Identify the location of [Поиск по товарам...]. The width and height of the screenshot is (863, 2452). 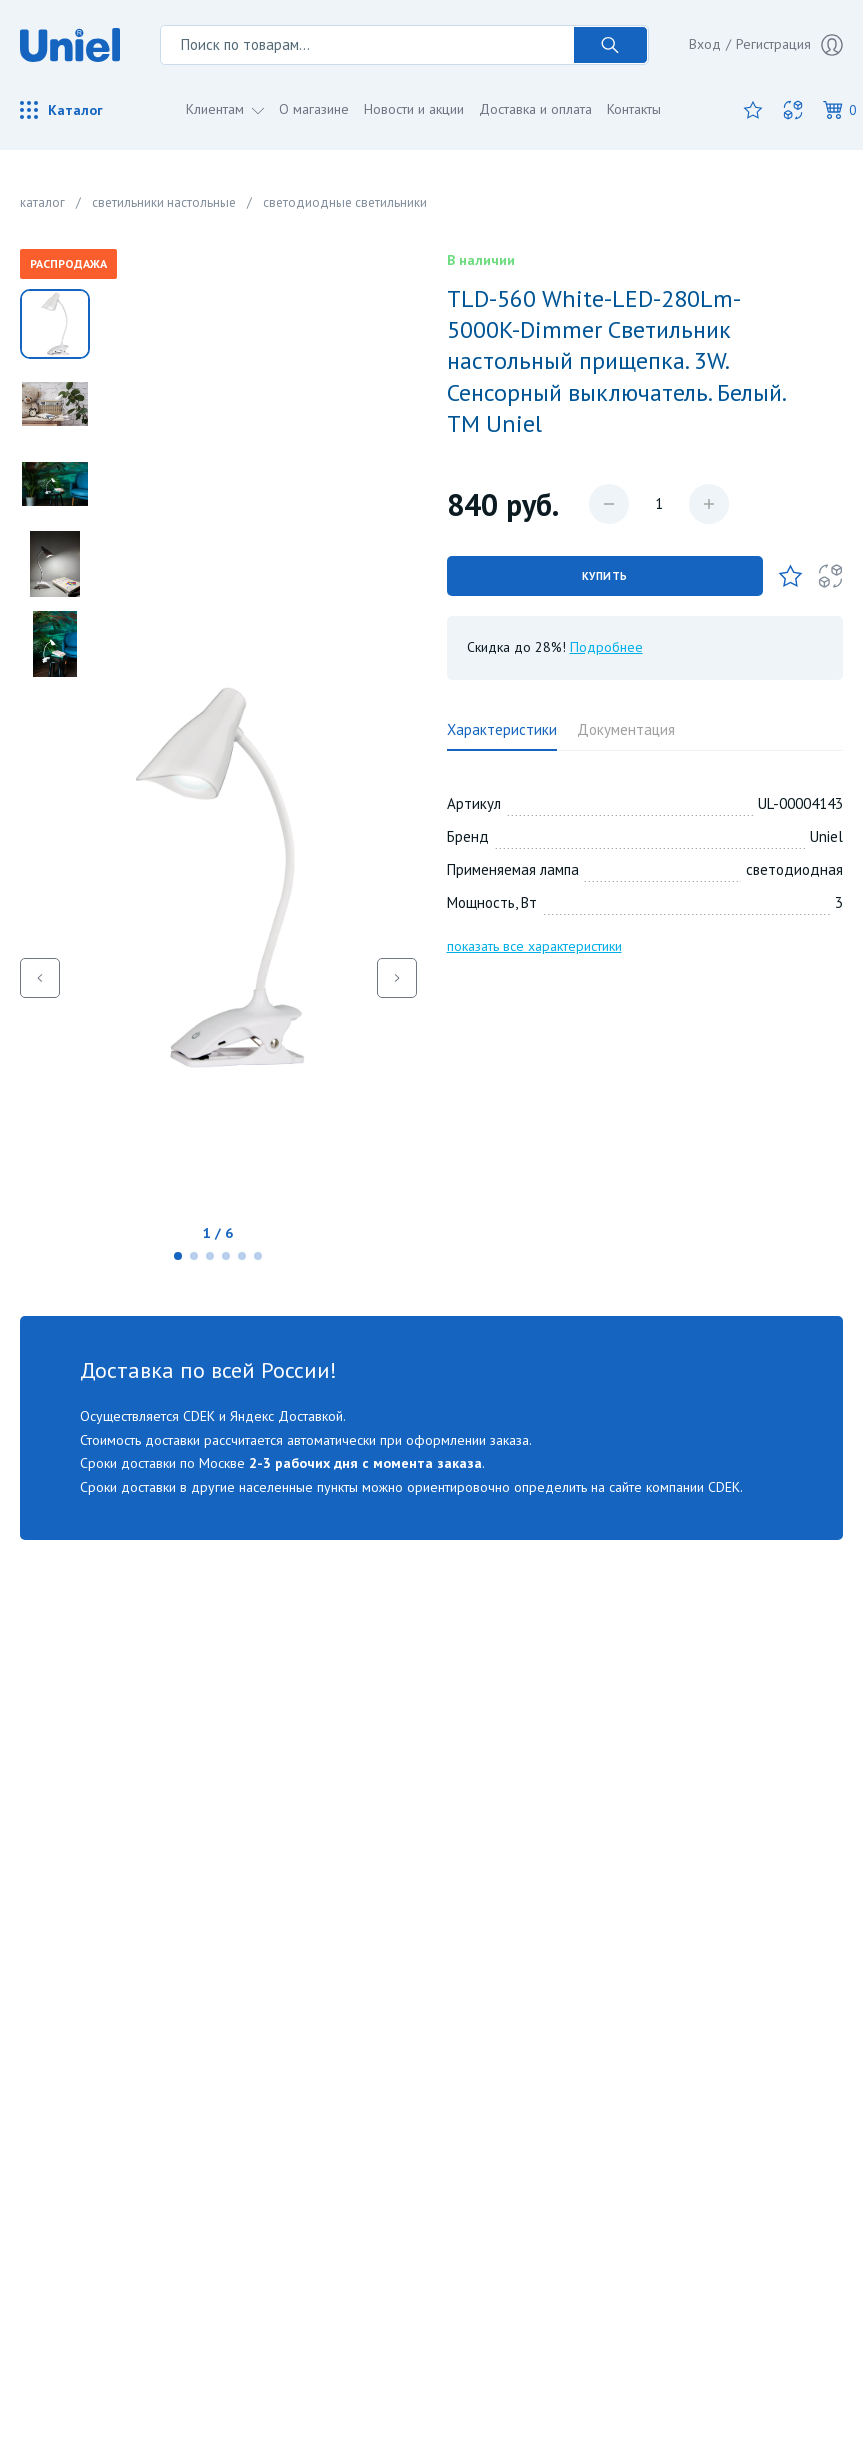
(367, 45).